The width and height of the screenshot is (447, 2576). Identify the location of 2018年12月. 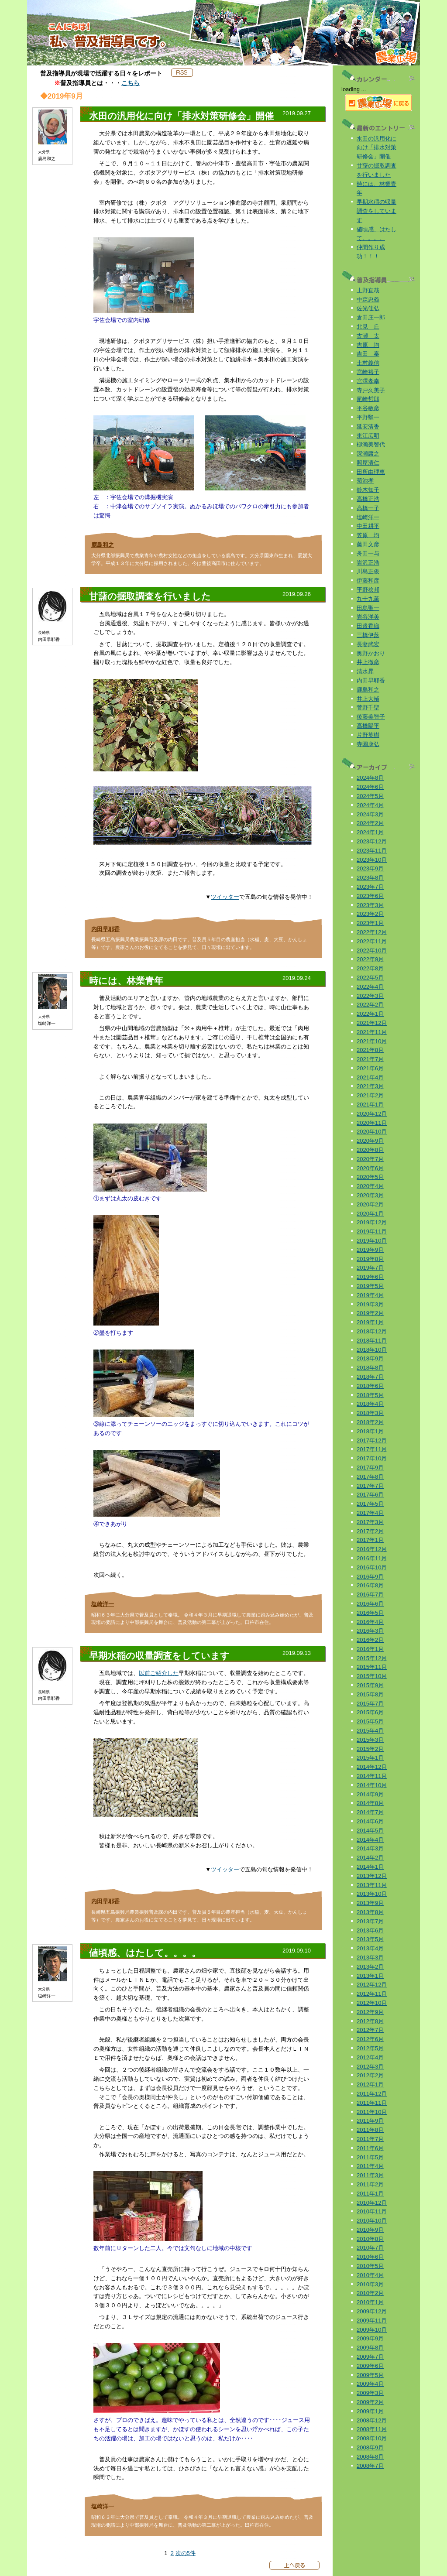
(372, 1331).